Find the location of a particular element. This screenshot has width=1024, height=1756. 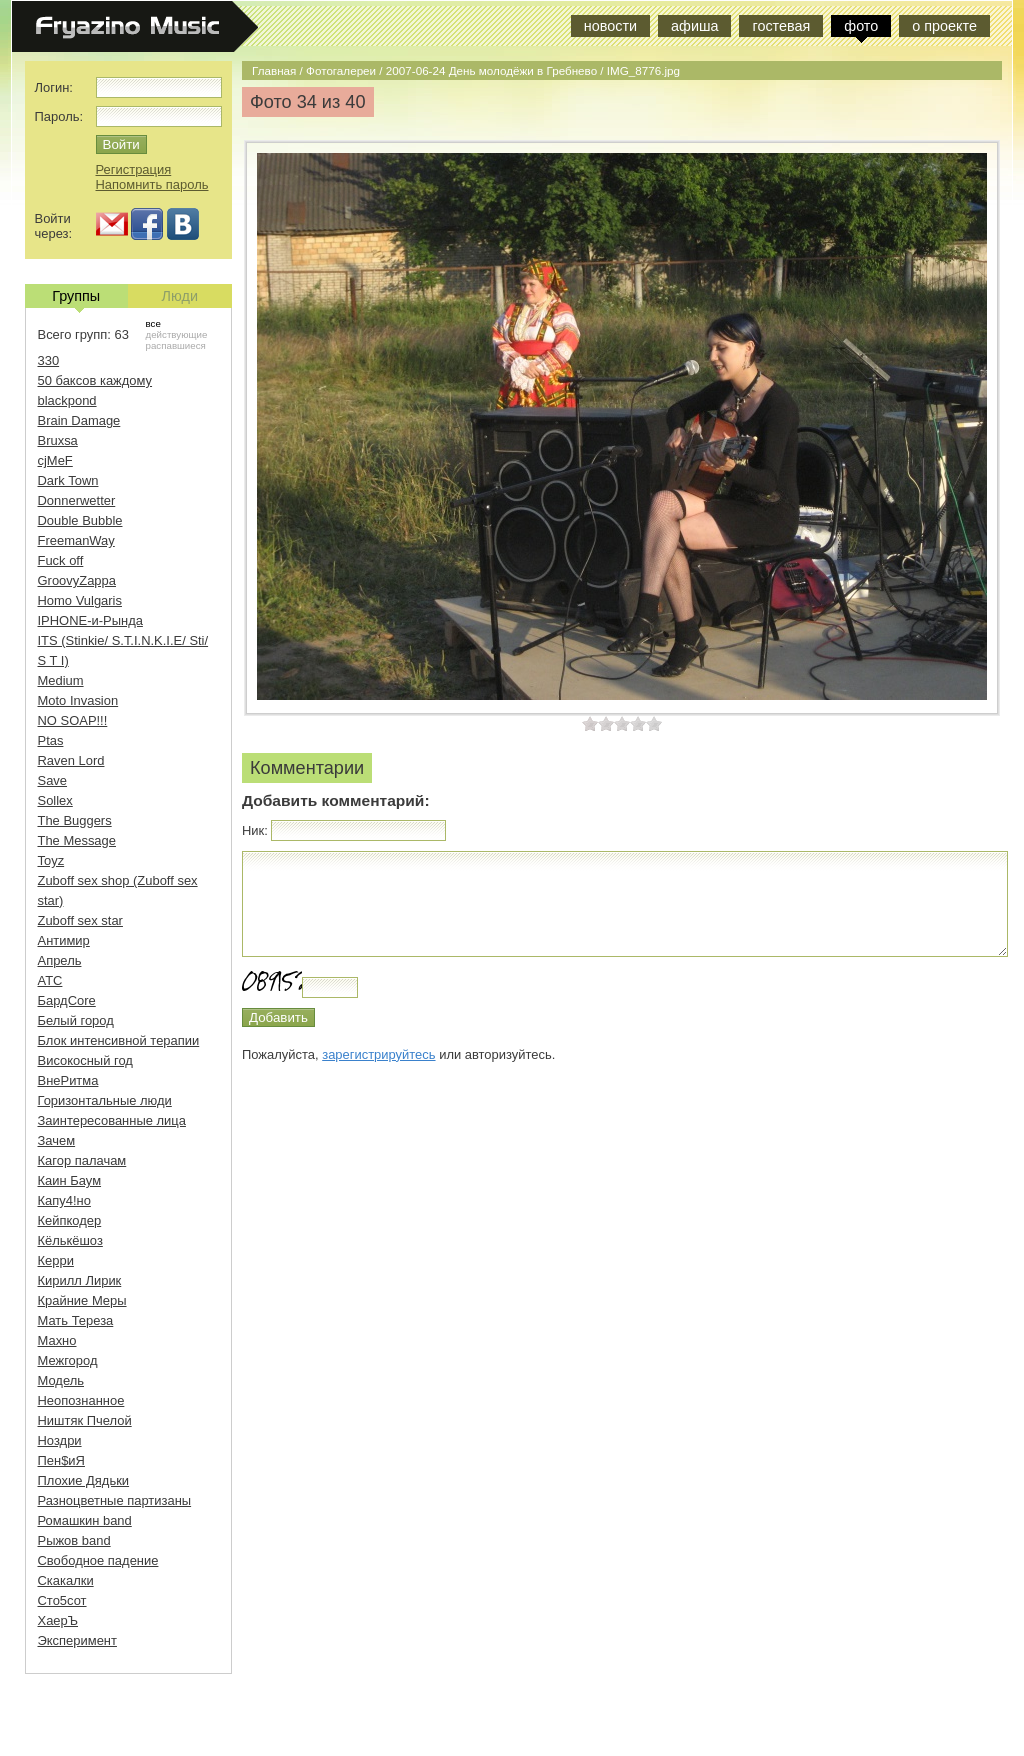

Регистрация is located at coordinates (134, 169).